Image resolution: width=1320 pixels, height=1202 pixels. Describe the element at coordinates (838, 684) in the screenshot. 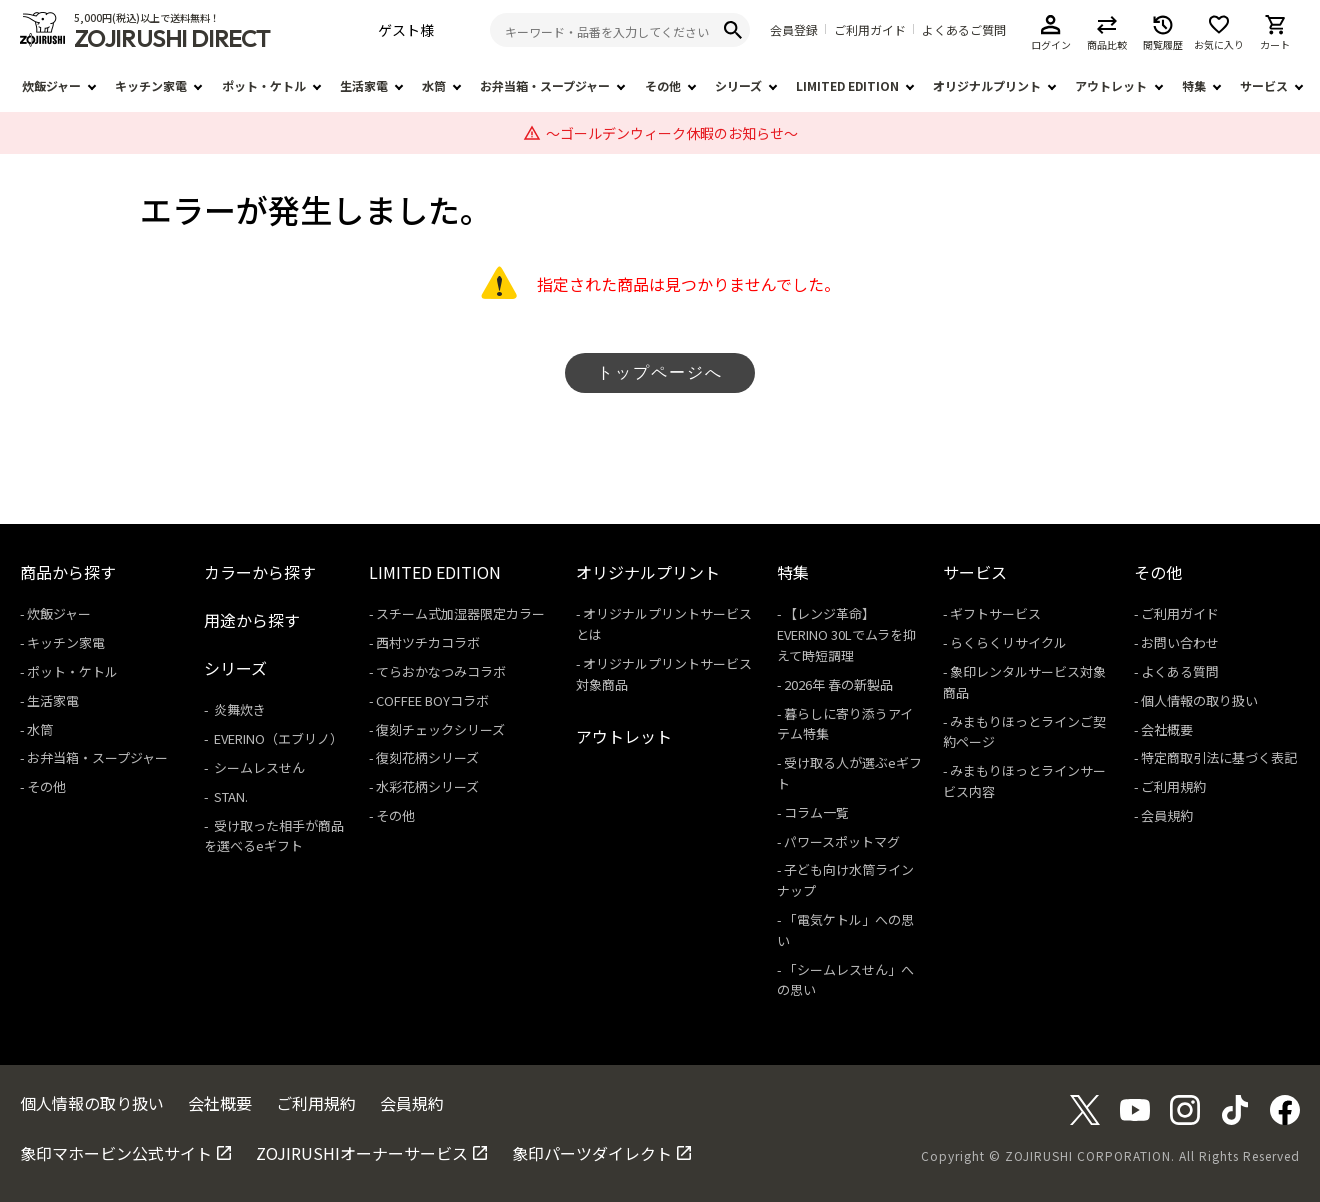

I see `2026年 春の新製品` at that location.